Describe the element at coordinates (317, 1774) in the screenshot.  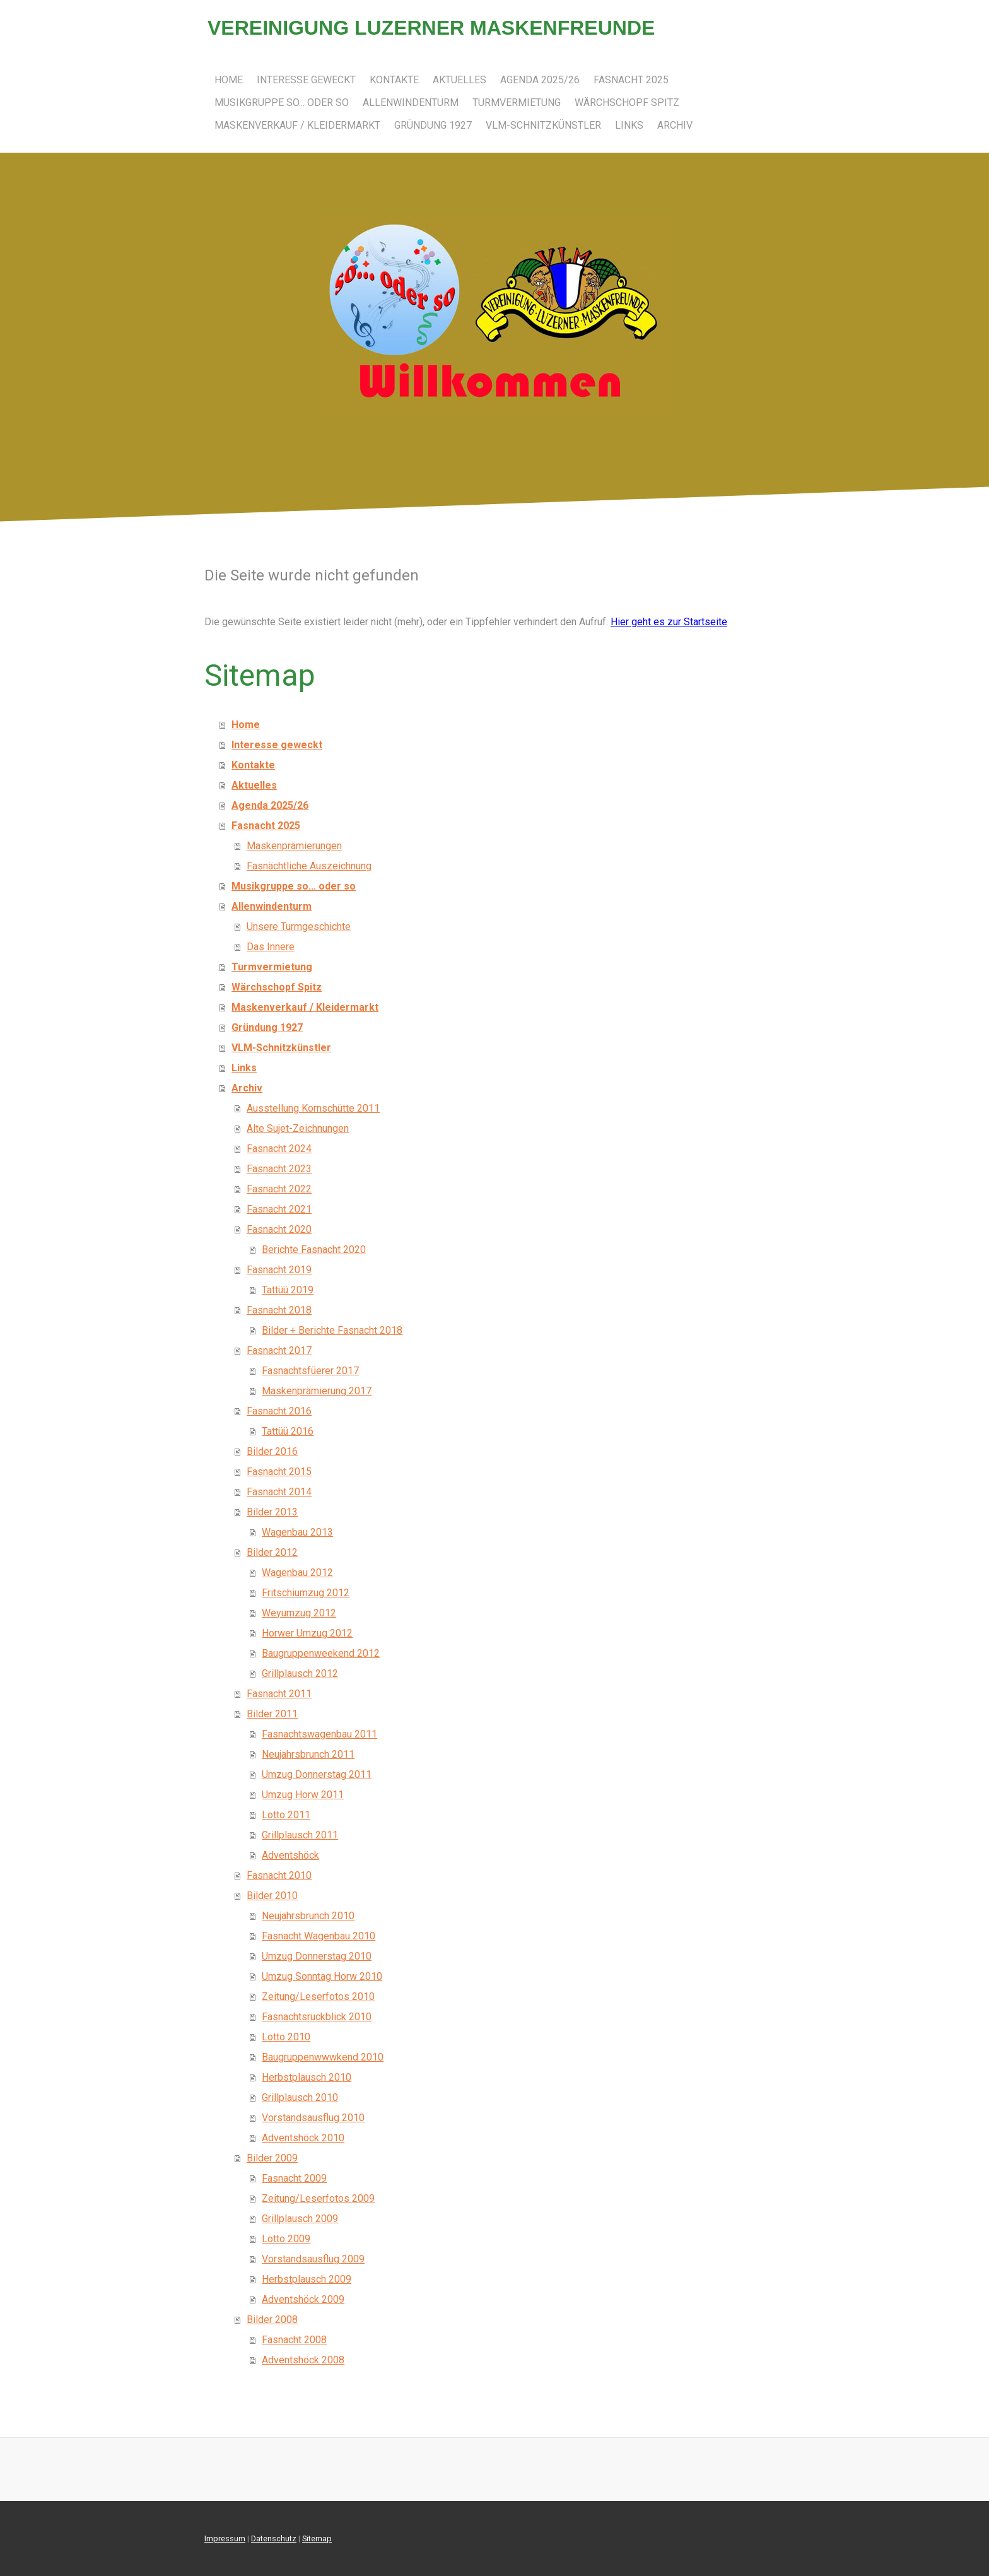
I see `Umzug Donnerstag 2011` at that location.